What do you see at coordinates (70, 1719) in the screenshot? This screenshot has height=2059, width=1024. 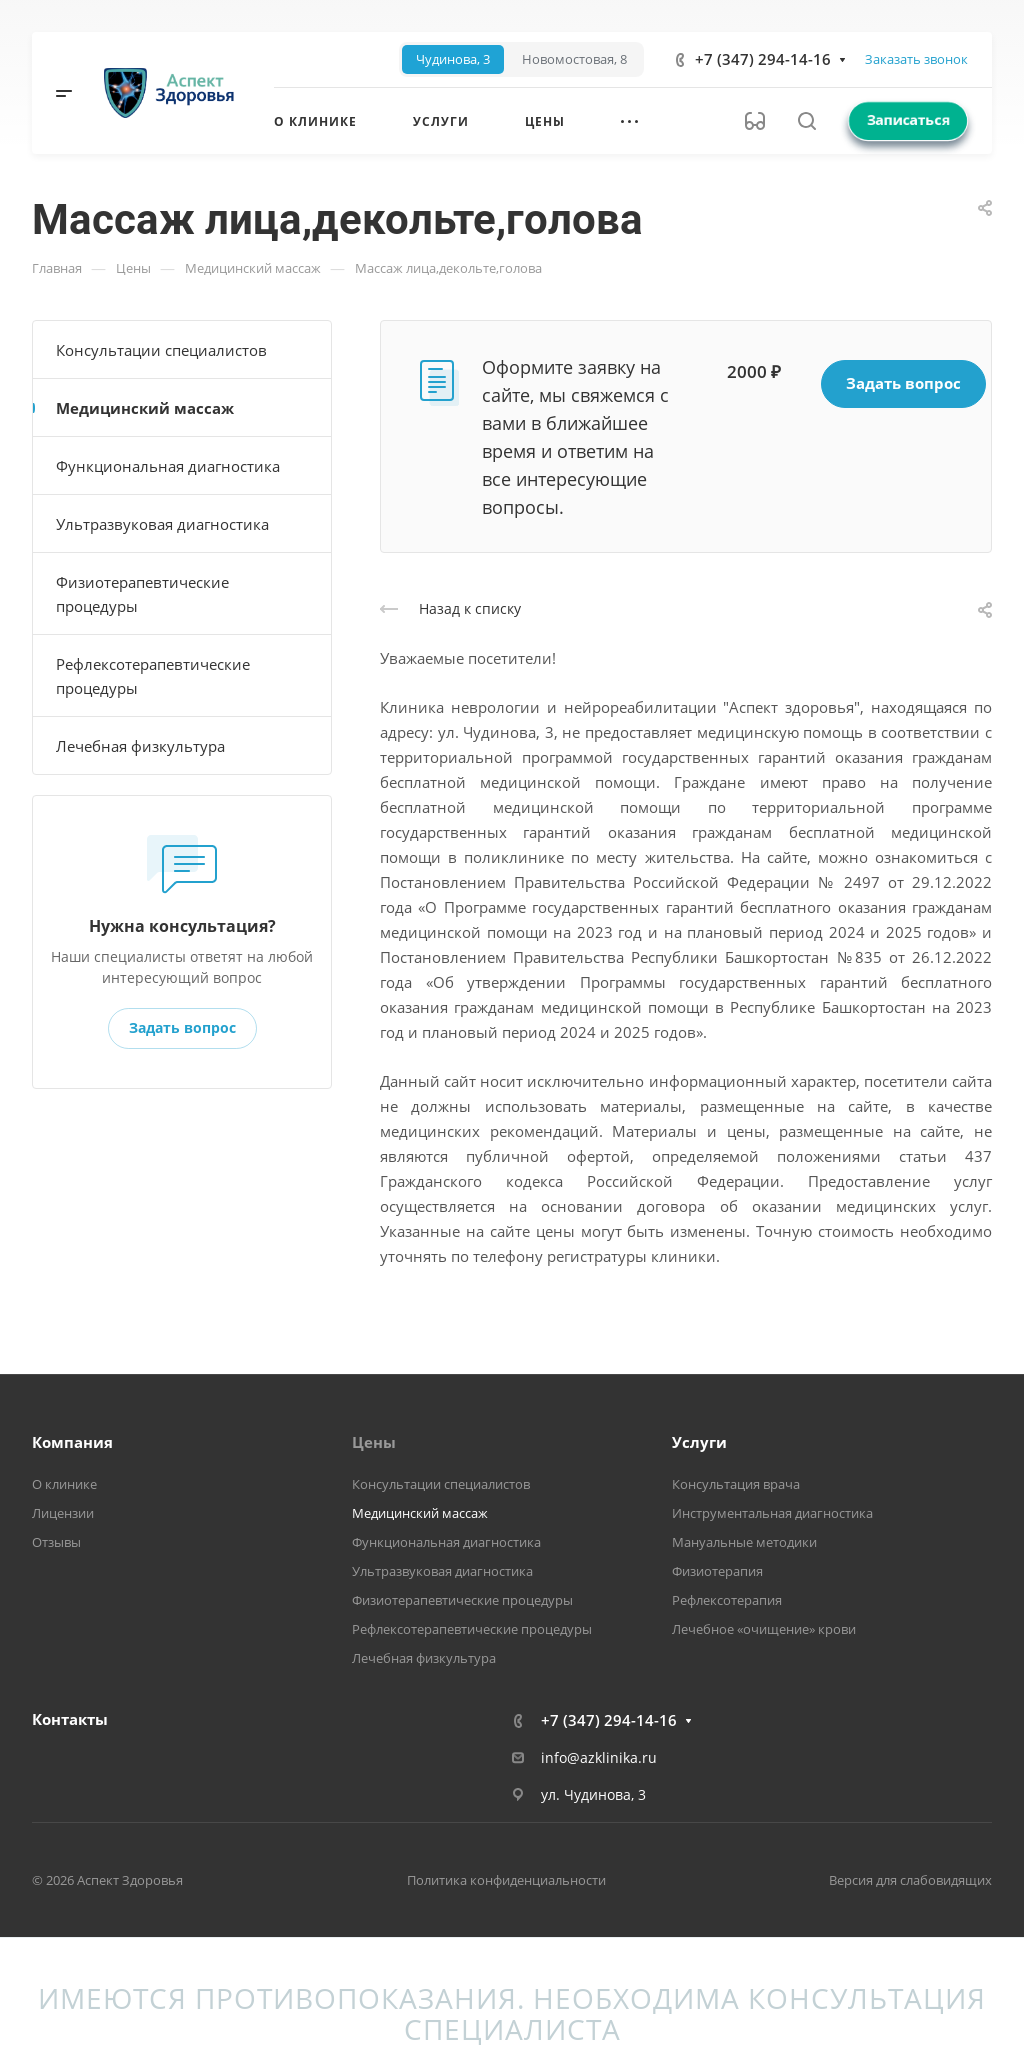 I see `Контакты` at bounding box center [70, 1719].